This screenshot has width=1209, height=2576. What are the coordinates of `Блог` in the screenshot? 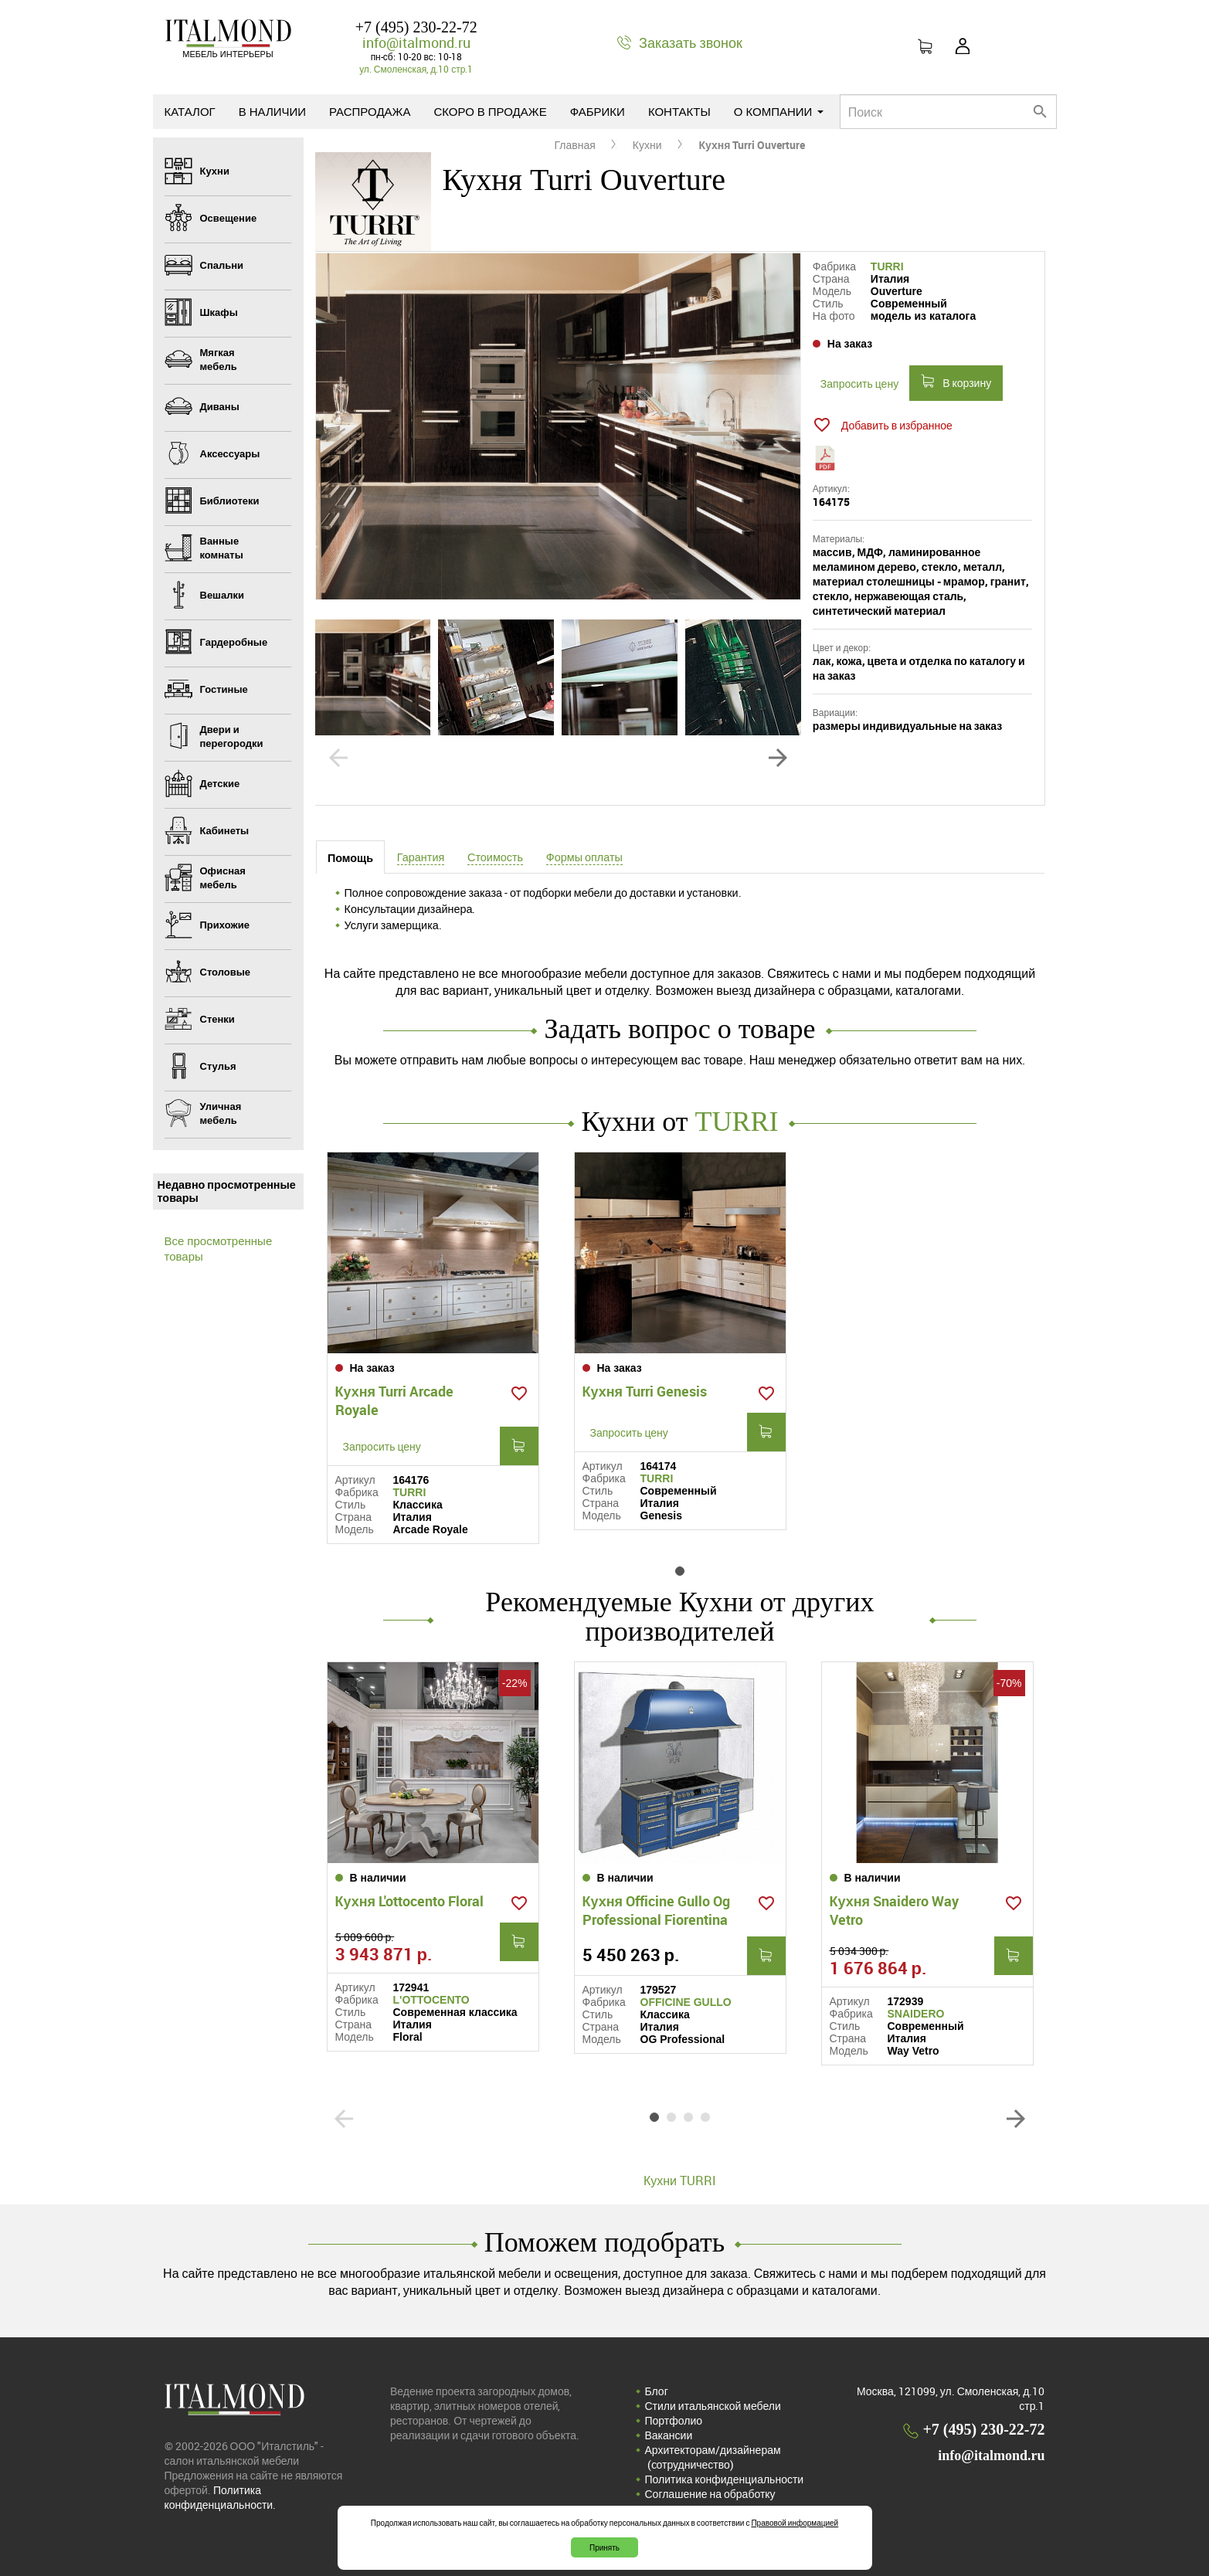 It's located at (656, 2391).